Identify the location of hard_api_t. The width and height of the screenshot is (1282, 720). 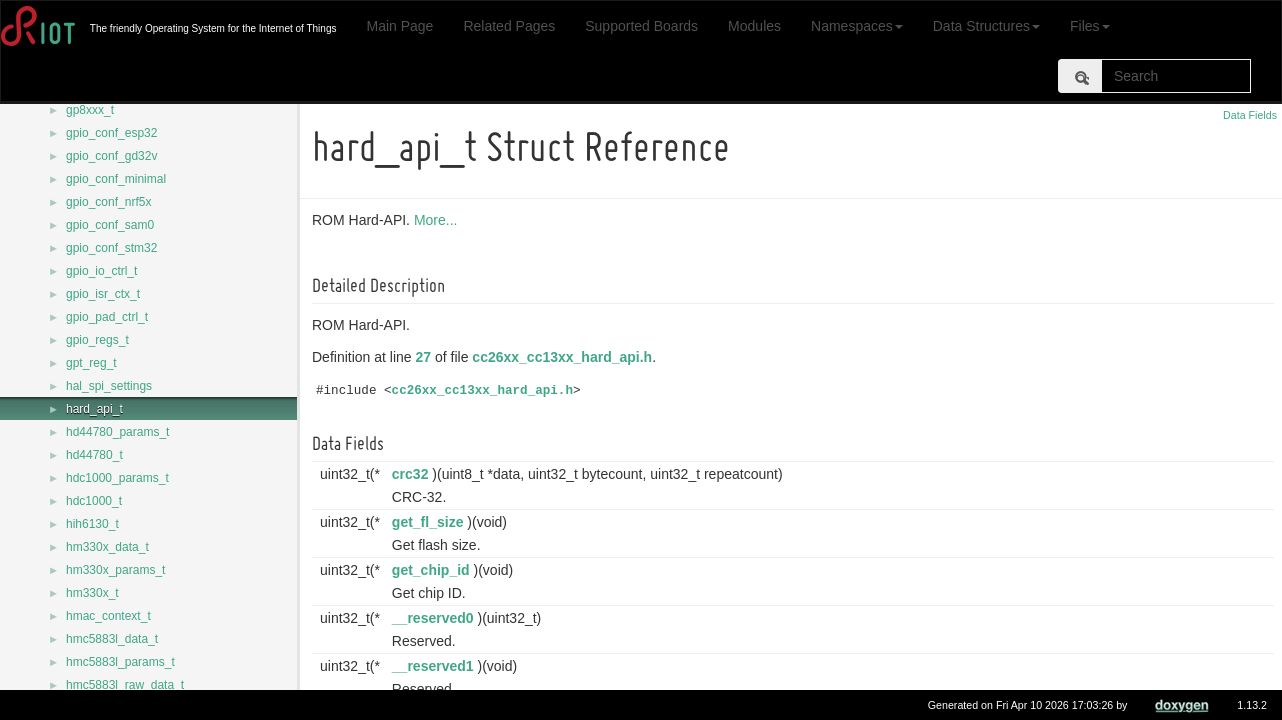
(94, 409).